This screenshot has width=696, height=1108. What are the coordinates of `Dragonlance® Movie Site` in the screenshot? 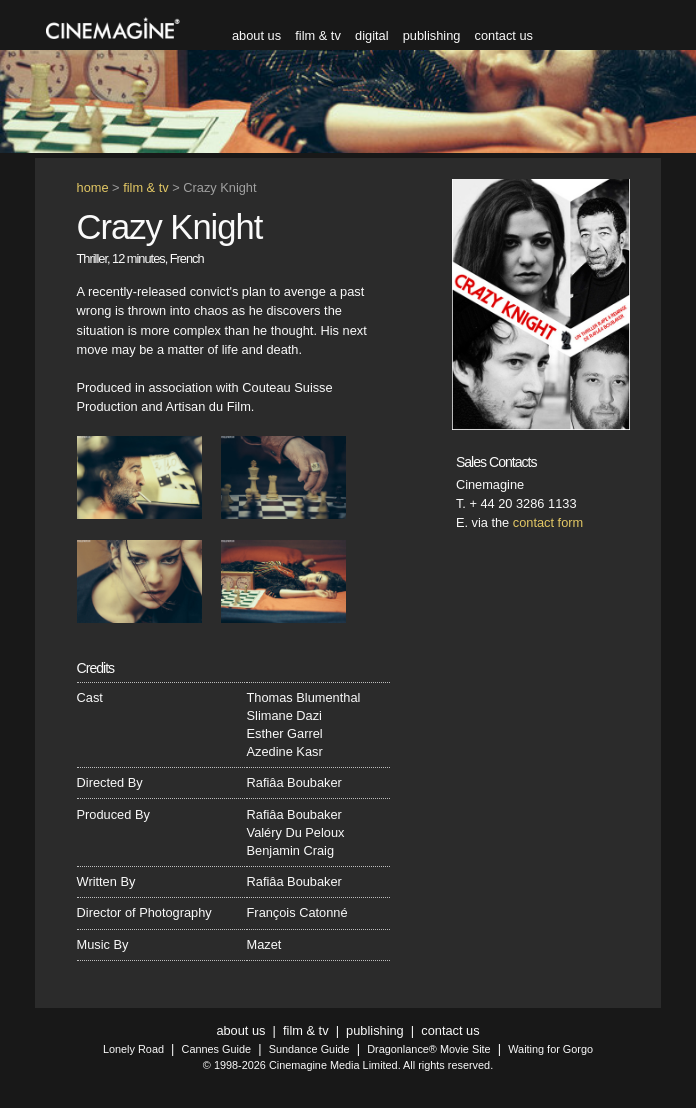 It's located at (428, 1049).